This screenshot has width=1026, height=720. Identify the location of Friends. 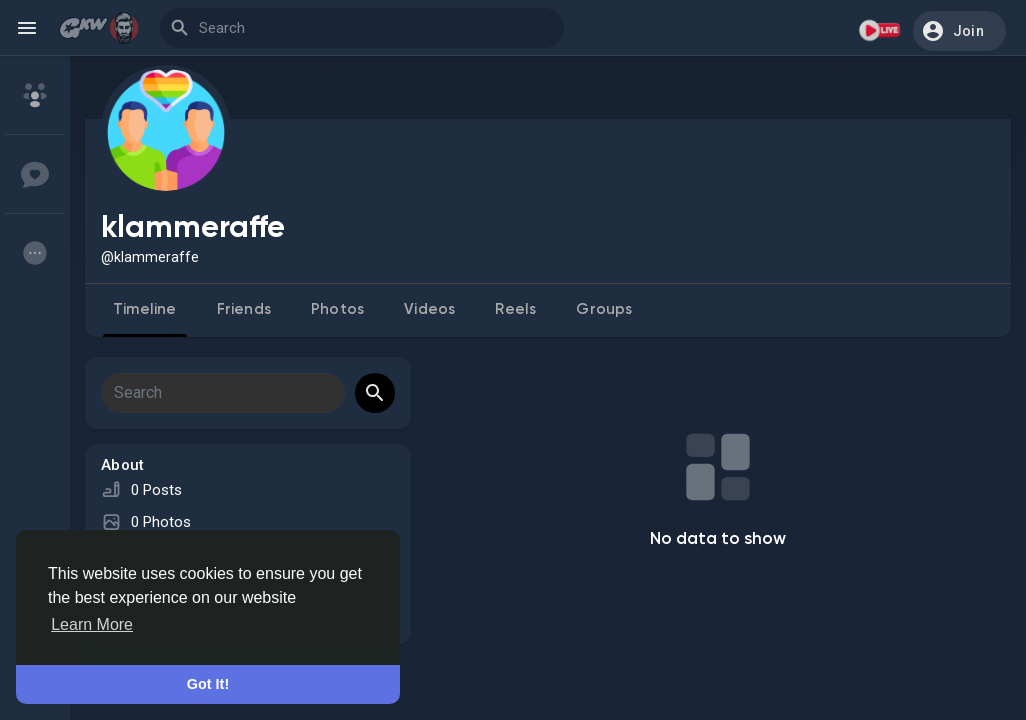
(244, 309).